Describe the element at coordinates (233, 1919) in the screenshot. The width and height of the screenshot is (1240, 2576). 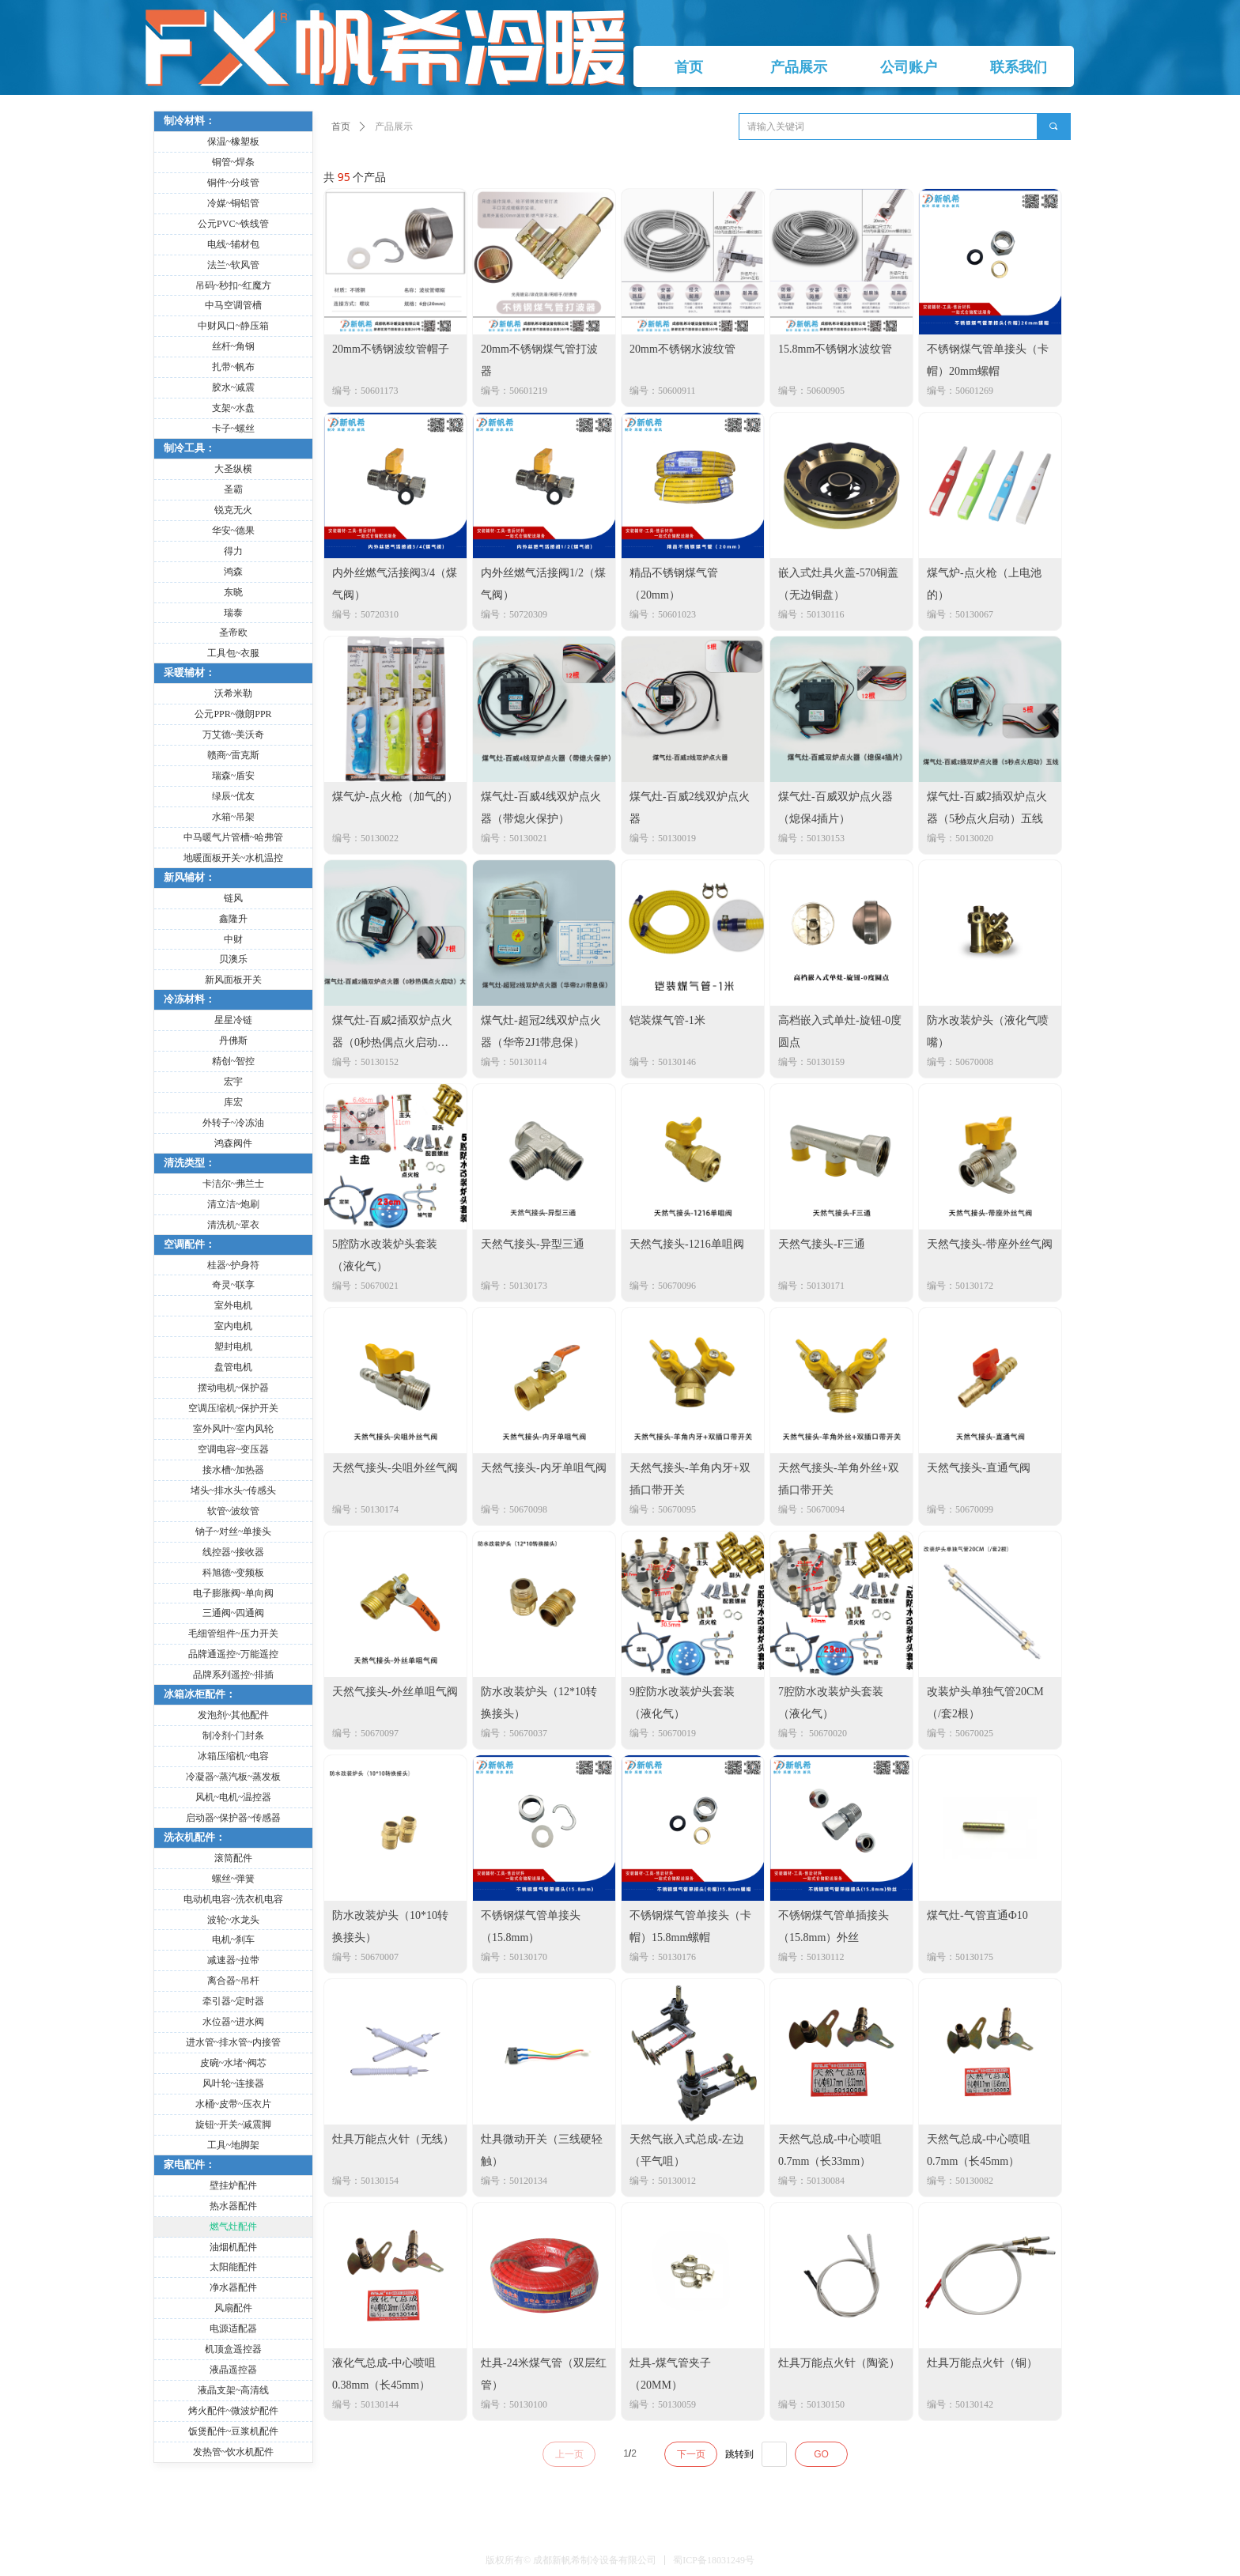
I see `波轮~水龙头` at that location.